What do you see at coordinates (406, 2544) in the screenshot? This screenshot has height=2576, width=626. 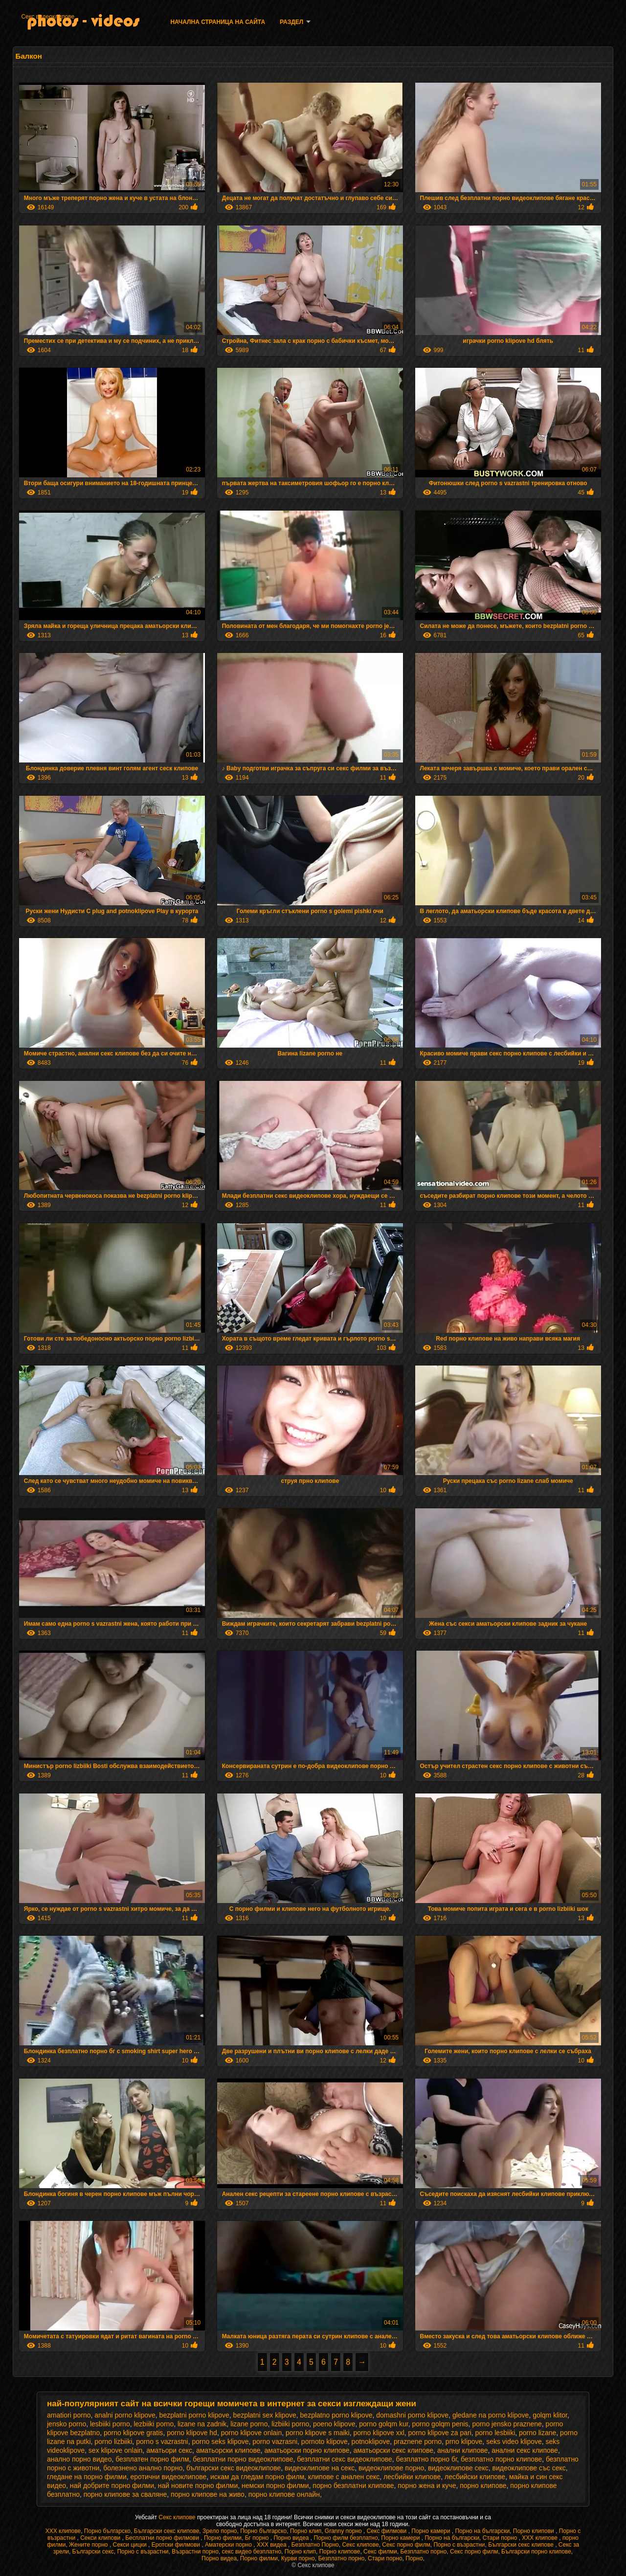 I see `Секс порно филм` at bounding box center [406, 2544].